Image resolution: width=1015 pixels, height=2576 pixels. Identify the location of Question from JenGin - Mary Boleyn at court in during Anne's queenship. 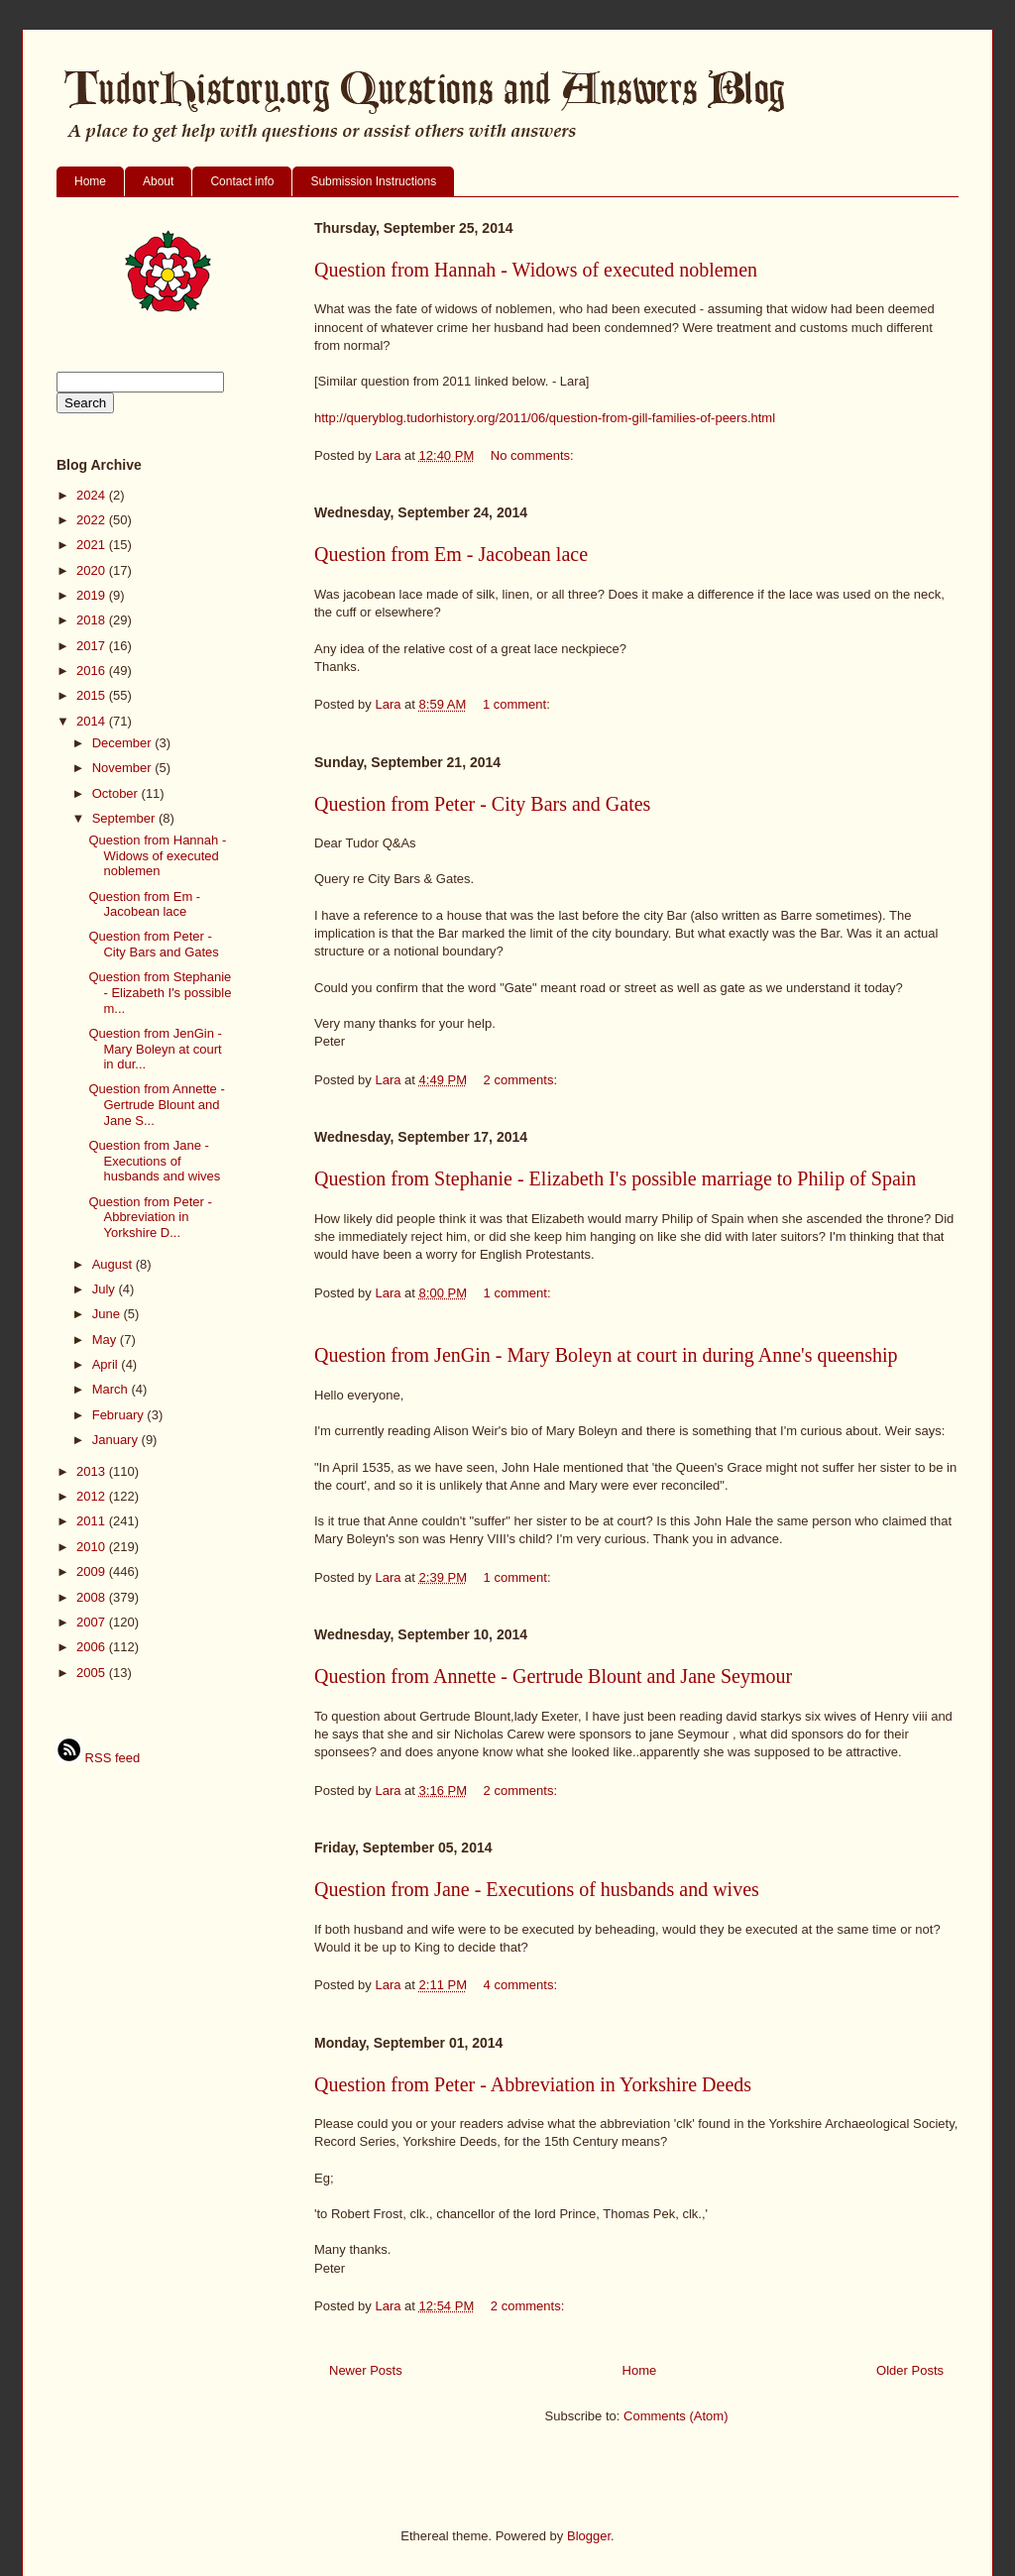
(606, 1355).